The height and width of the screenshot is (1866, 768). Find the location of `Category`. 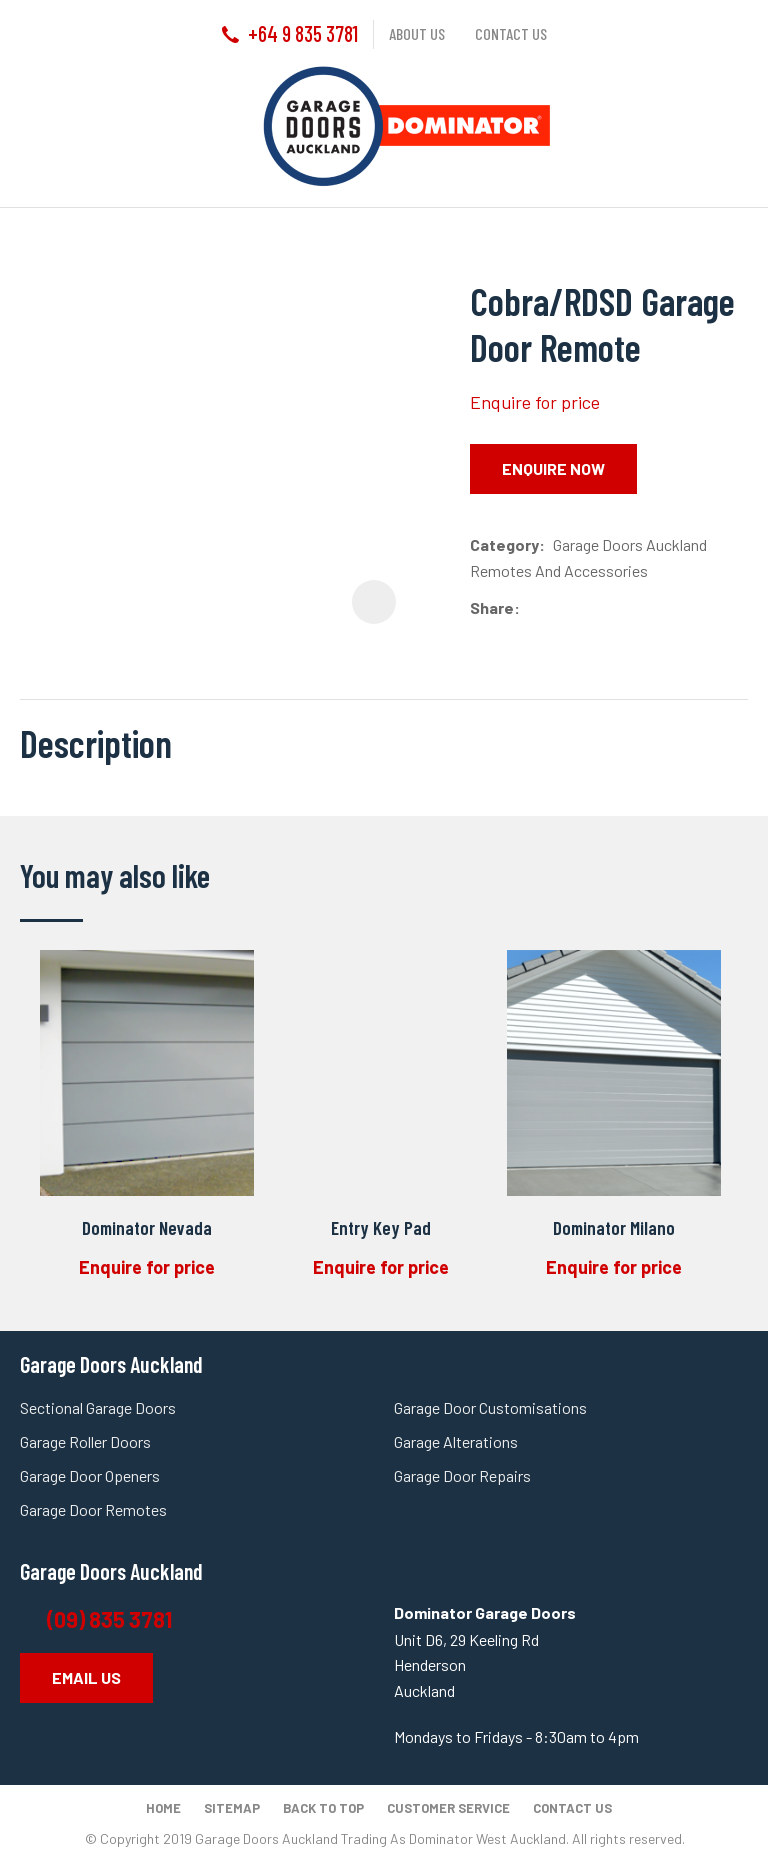

Category is located at coordinates (504, 544).